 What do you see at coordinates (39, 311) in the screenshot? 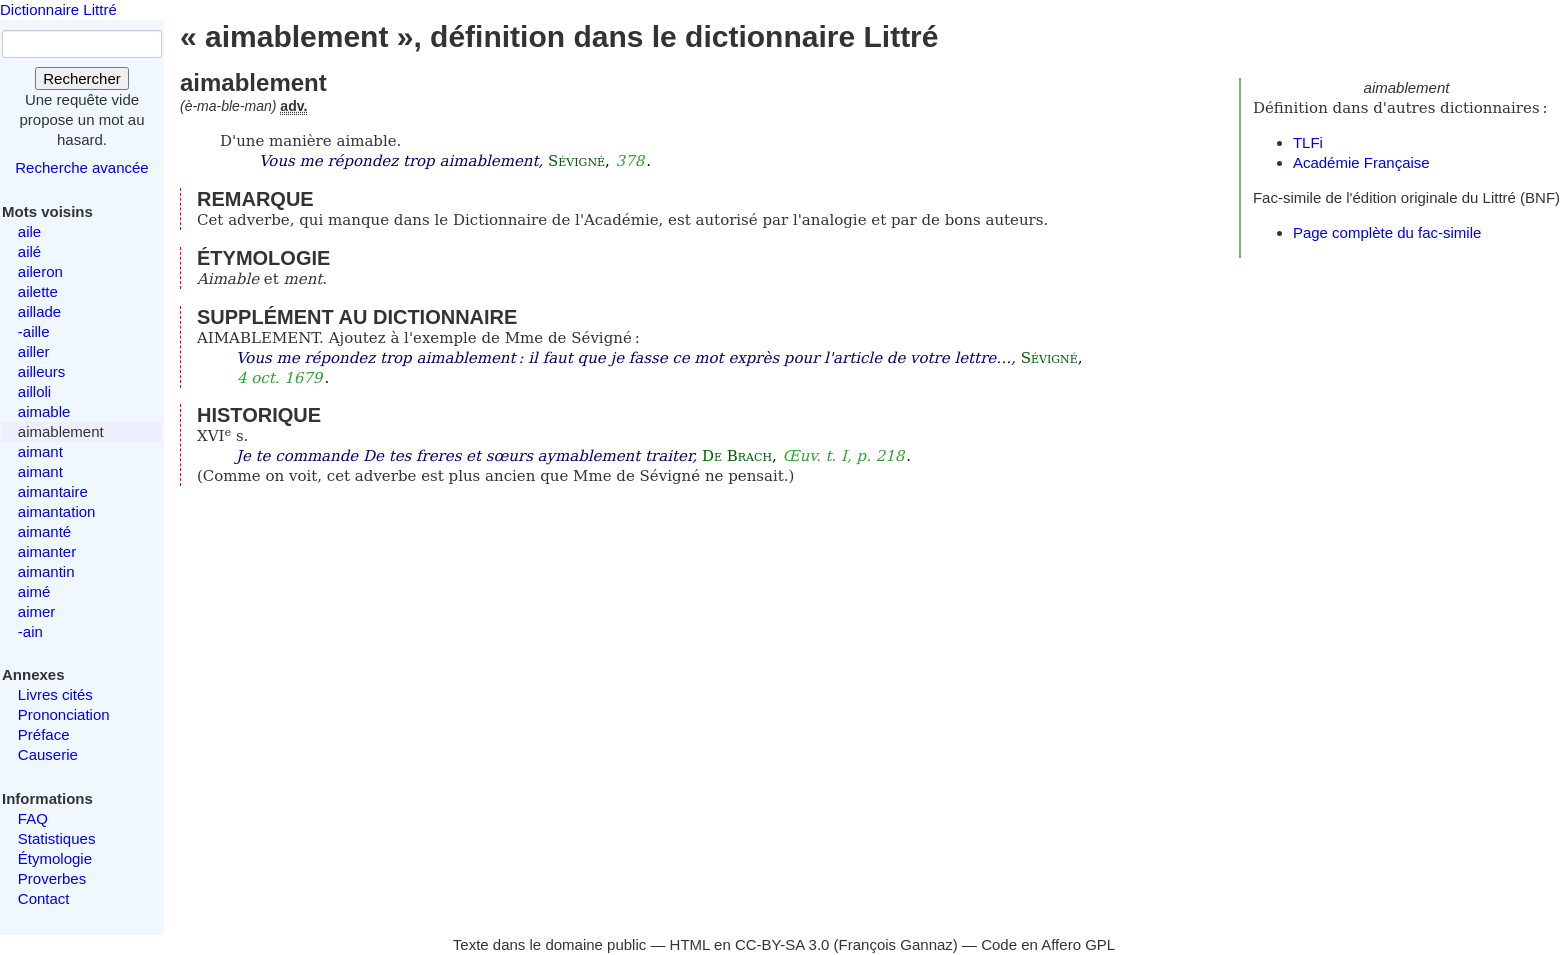
I see `aillade` at bounding box center [39, 311].